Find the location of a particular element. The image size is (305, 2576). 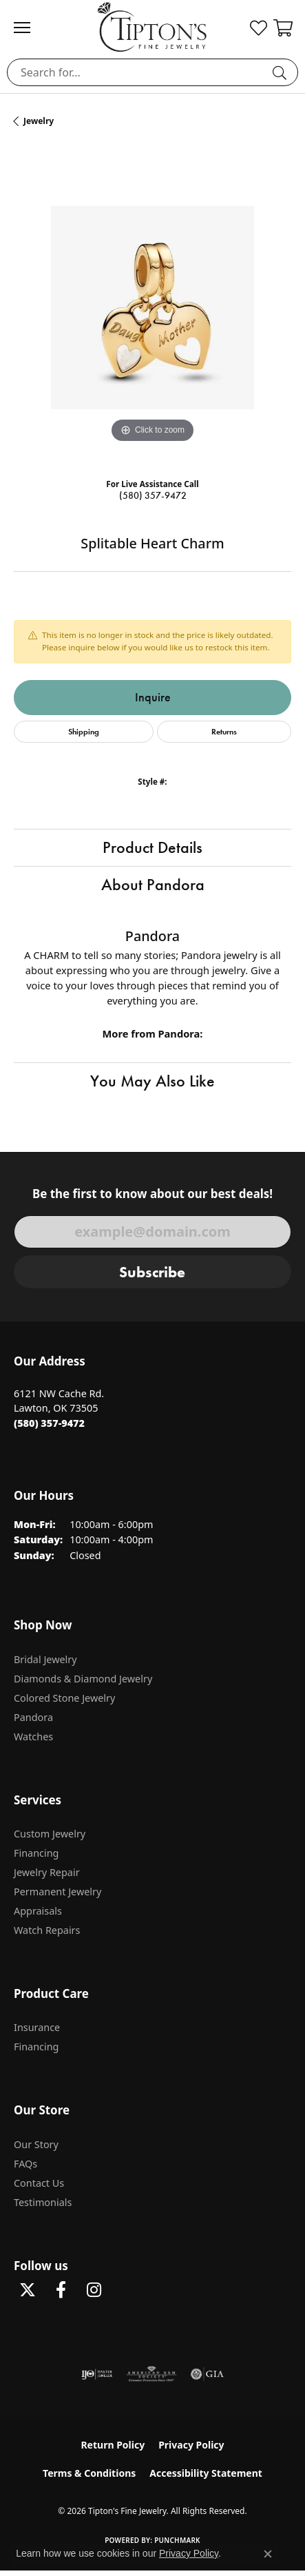

About Pandora is located at coordinates (152, 884).